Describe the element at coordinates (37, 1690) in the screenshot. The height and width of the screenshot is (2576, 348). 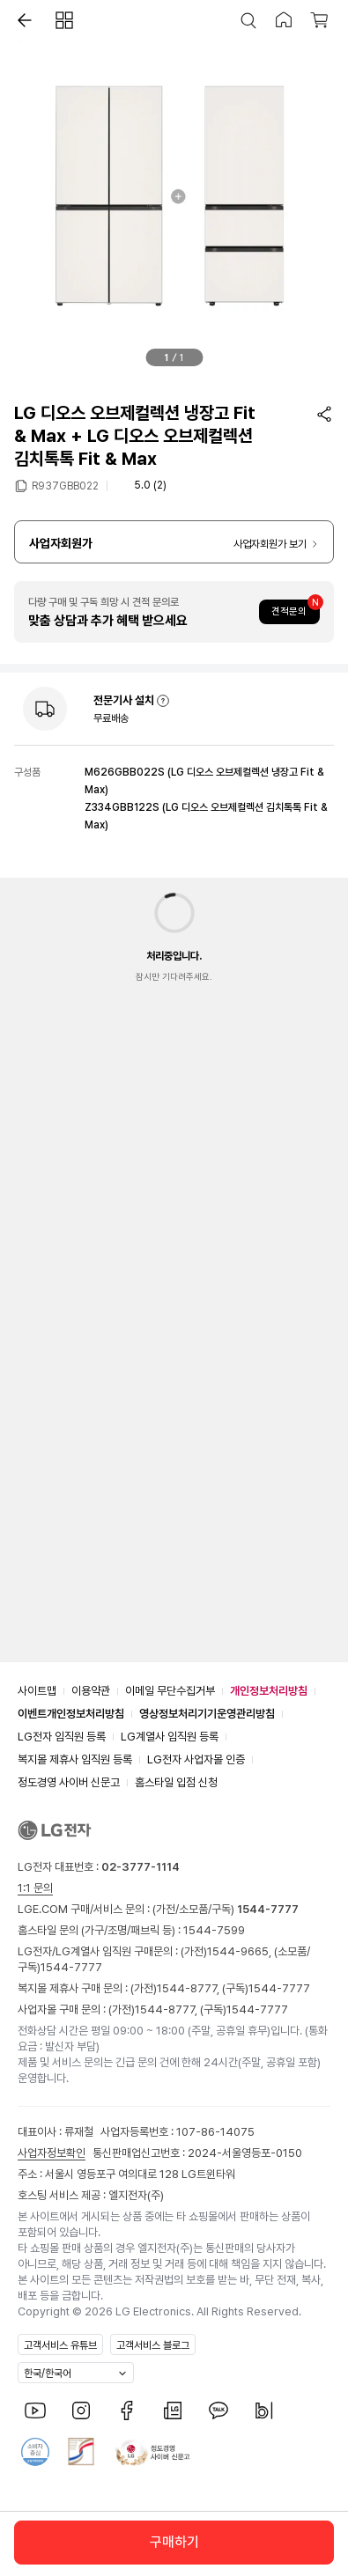
I see `사이트맵` at that location.